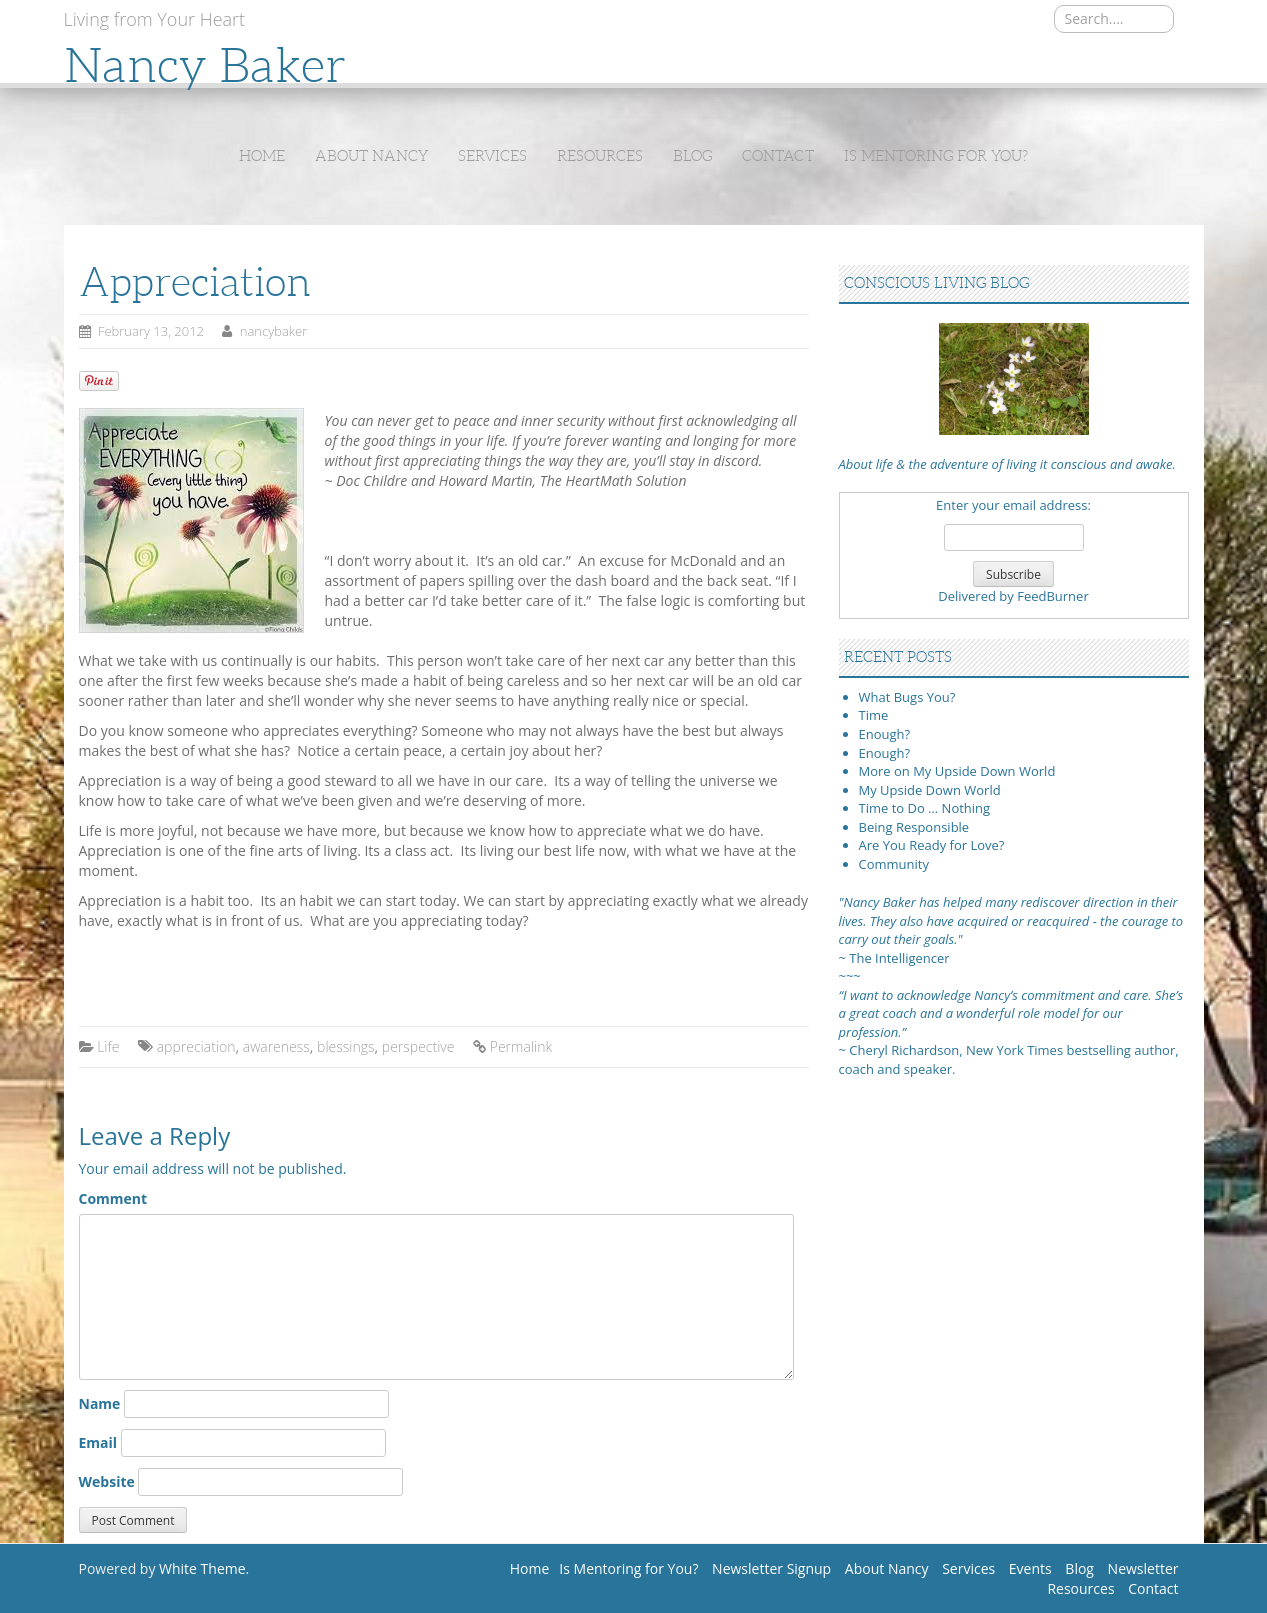 This screenshot has width=1267, height=1613. I want to click on perspective, so click(418, 1046).